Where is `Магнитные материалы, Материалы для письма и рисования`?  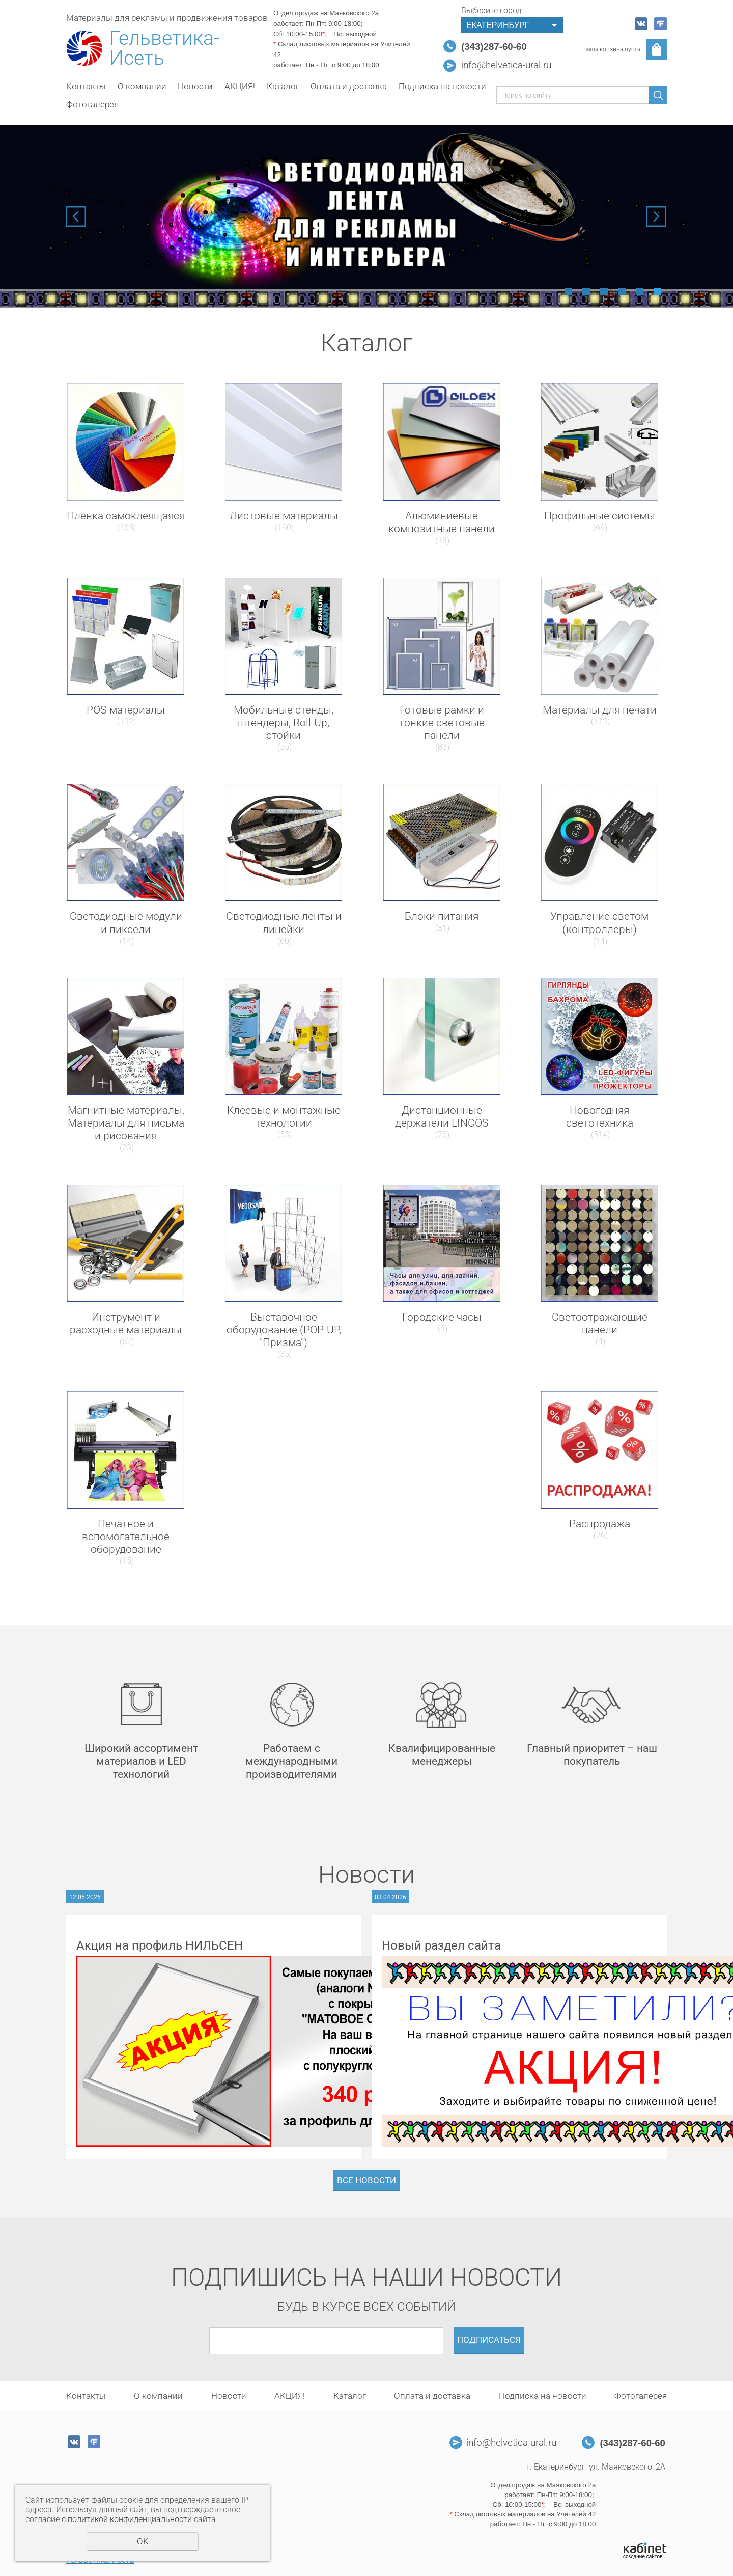
Магнитные материалы, Материалы для письма и рисования is located at coordinates (126, 1123).